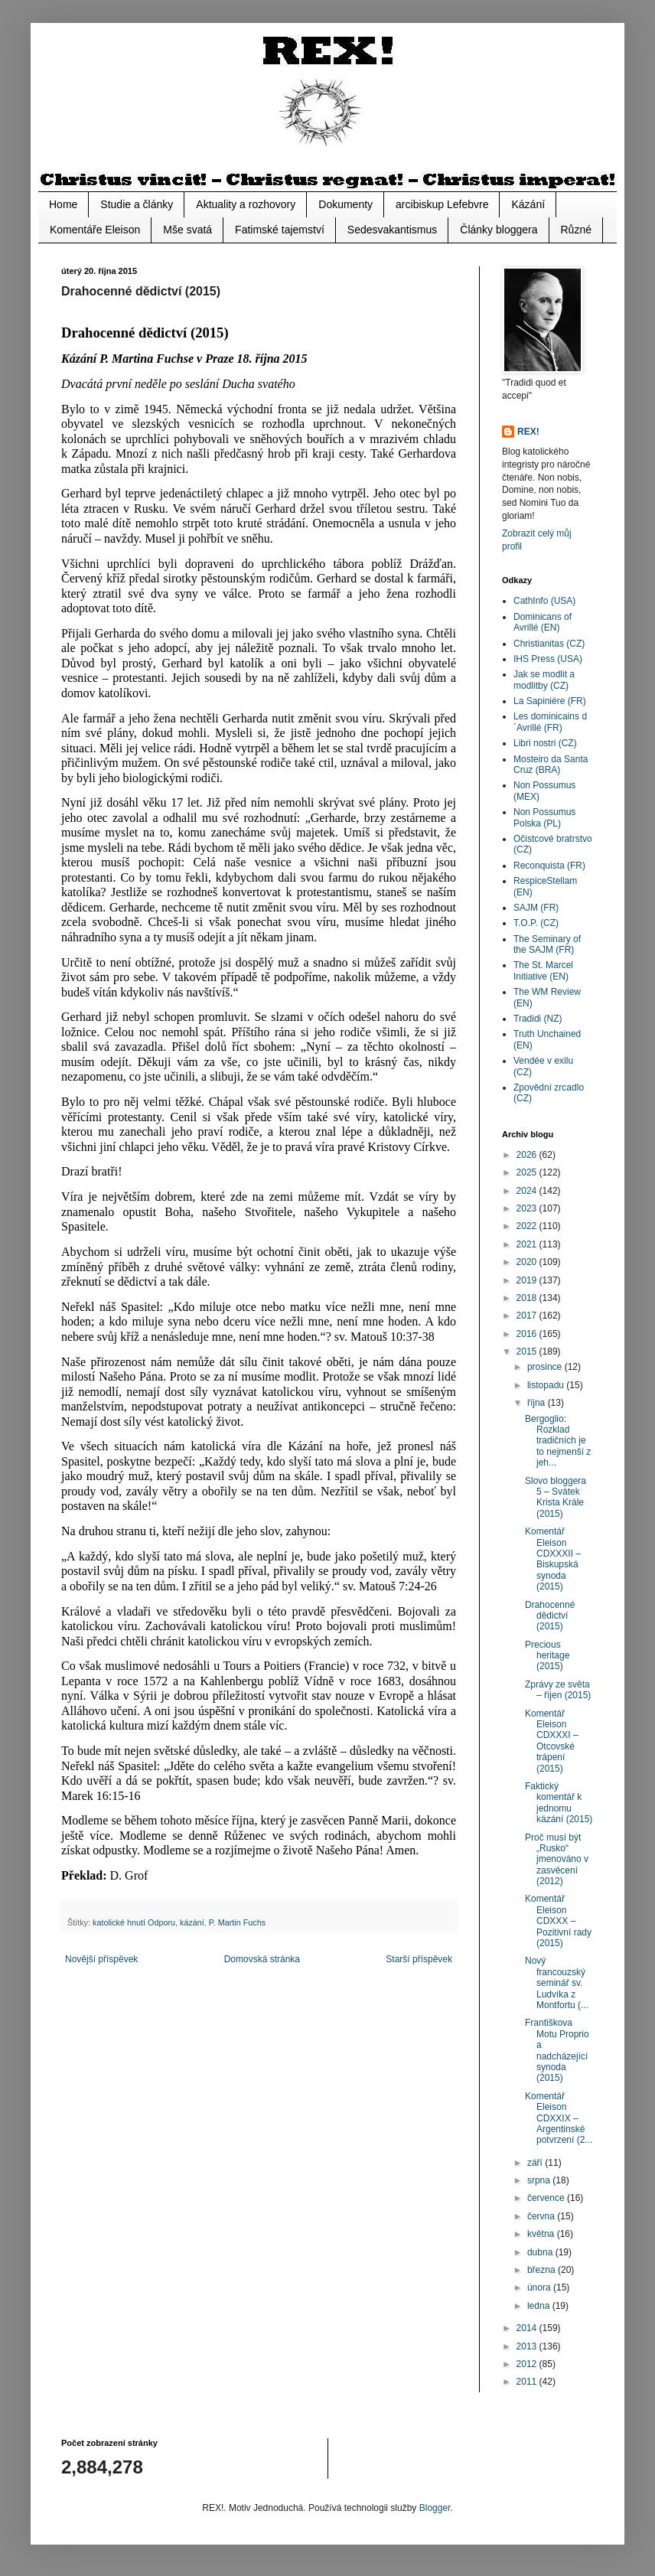 The width and height of the screenshot is (655, 2576). What do you see at coordinates (537, 1018) in the screenshot?
I see `Tradidi (NZ)` at bounding box center [537, 1018].